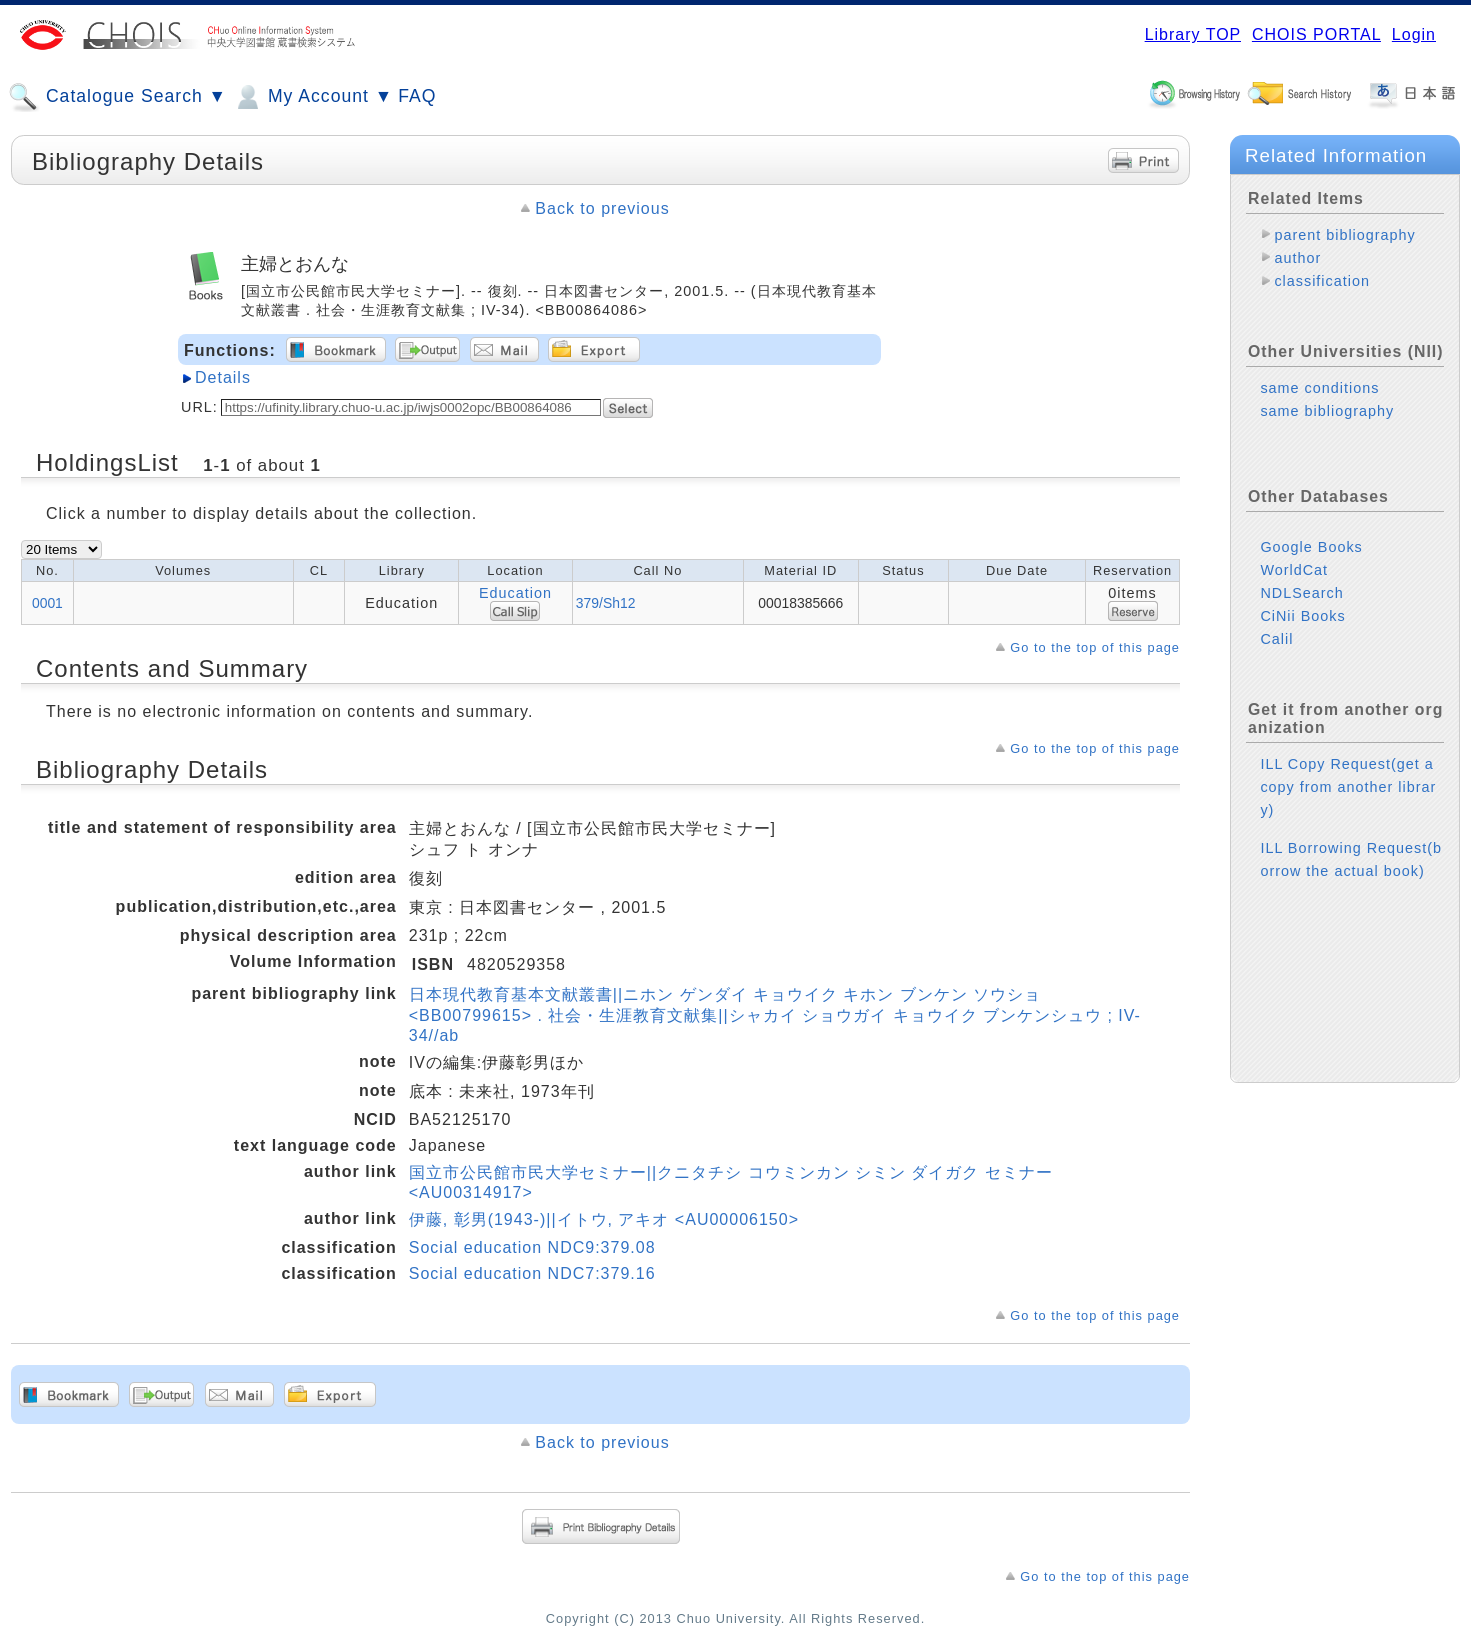 The image size is (1471, 1626). What do you see at coordinates (515, 593) in the screenshot?
I see `Education` at bounding box center [515, 593].